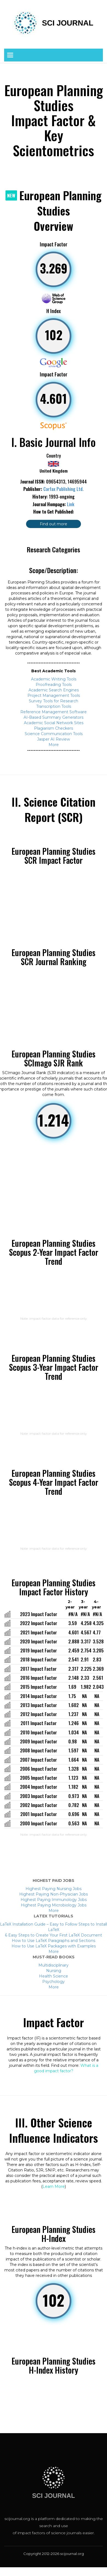 The image size is (107, 2576). Describe the element at coordinates (63, 489) in the screenshot. I see `Carfax Publishing Ltd.` at that location.